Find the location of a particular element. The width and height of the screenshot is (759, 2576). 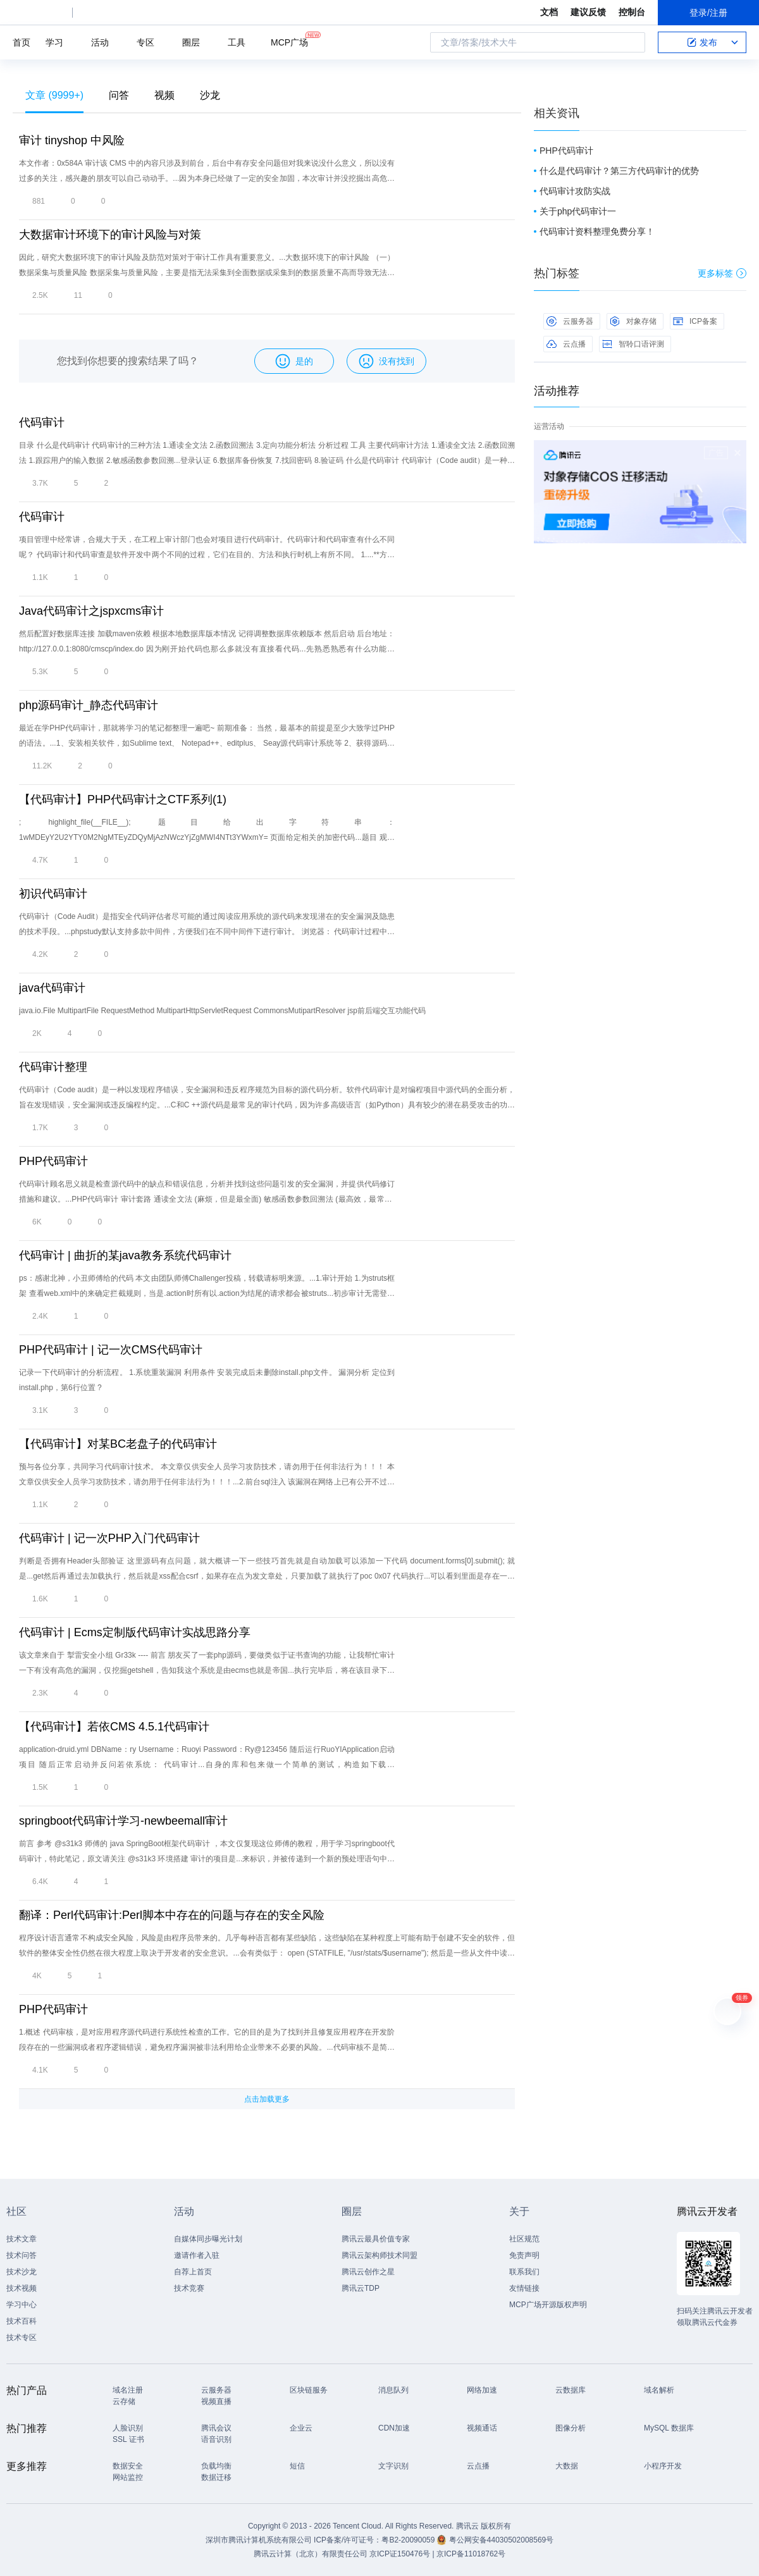

代码审计 is located at coordinates (42, 422).